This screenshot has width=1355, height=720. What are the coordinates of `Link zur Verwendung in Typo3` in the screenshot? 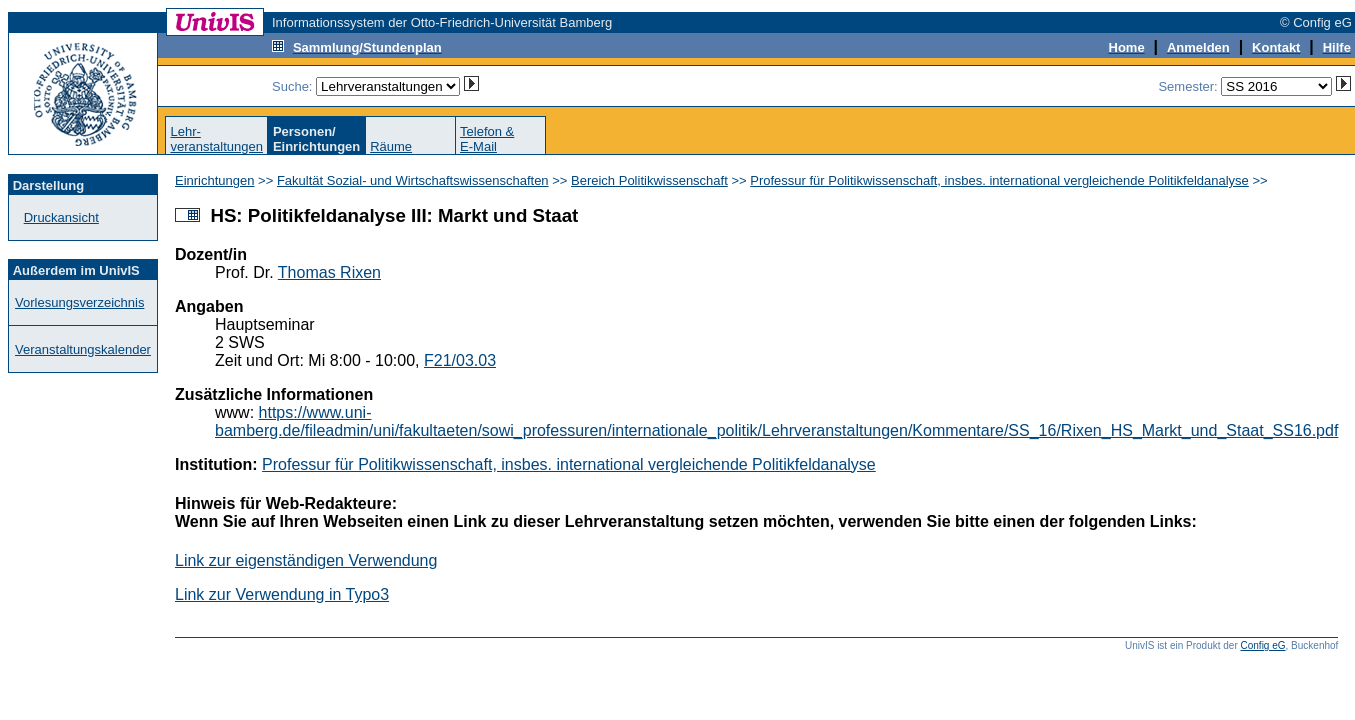 It's located at (282, 594).